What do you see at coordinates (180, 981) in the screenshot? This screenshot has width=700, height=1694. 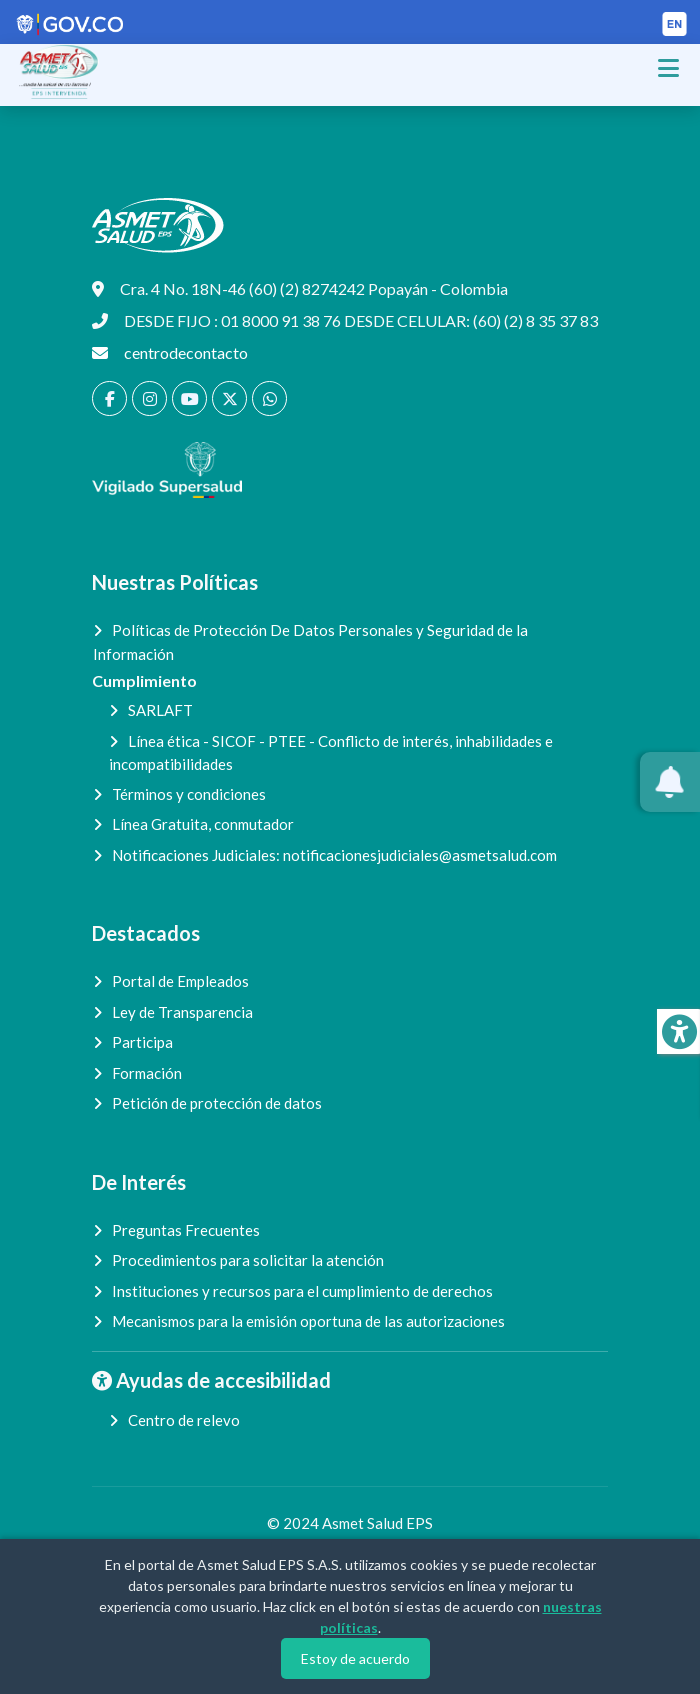 I see `Portal de Empleados` at bounding box center [180, 981].